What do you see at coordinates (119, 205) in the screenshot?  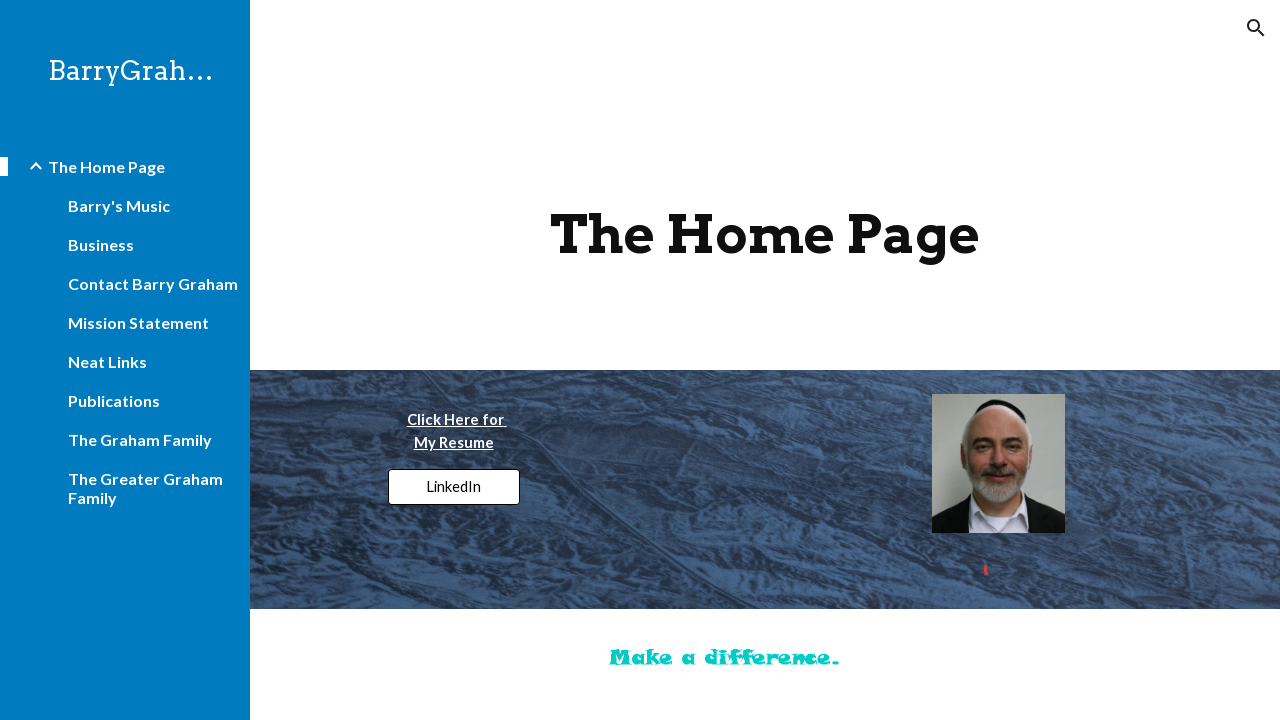 I see `Barry's Music [link]` at bounding box center [119, 205].